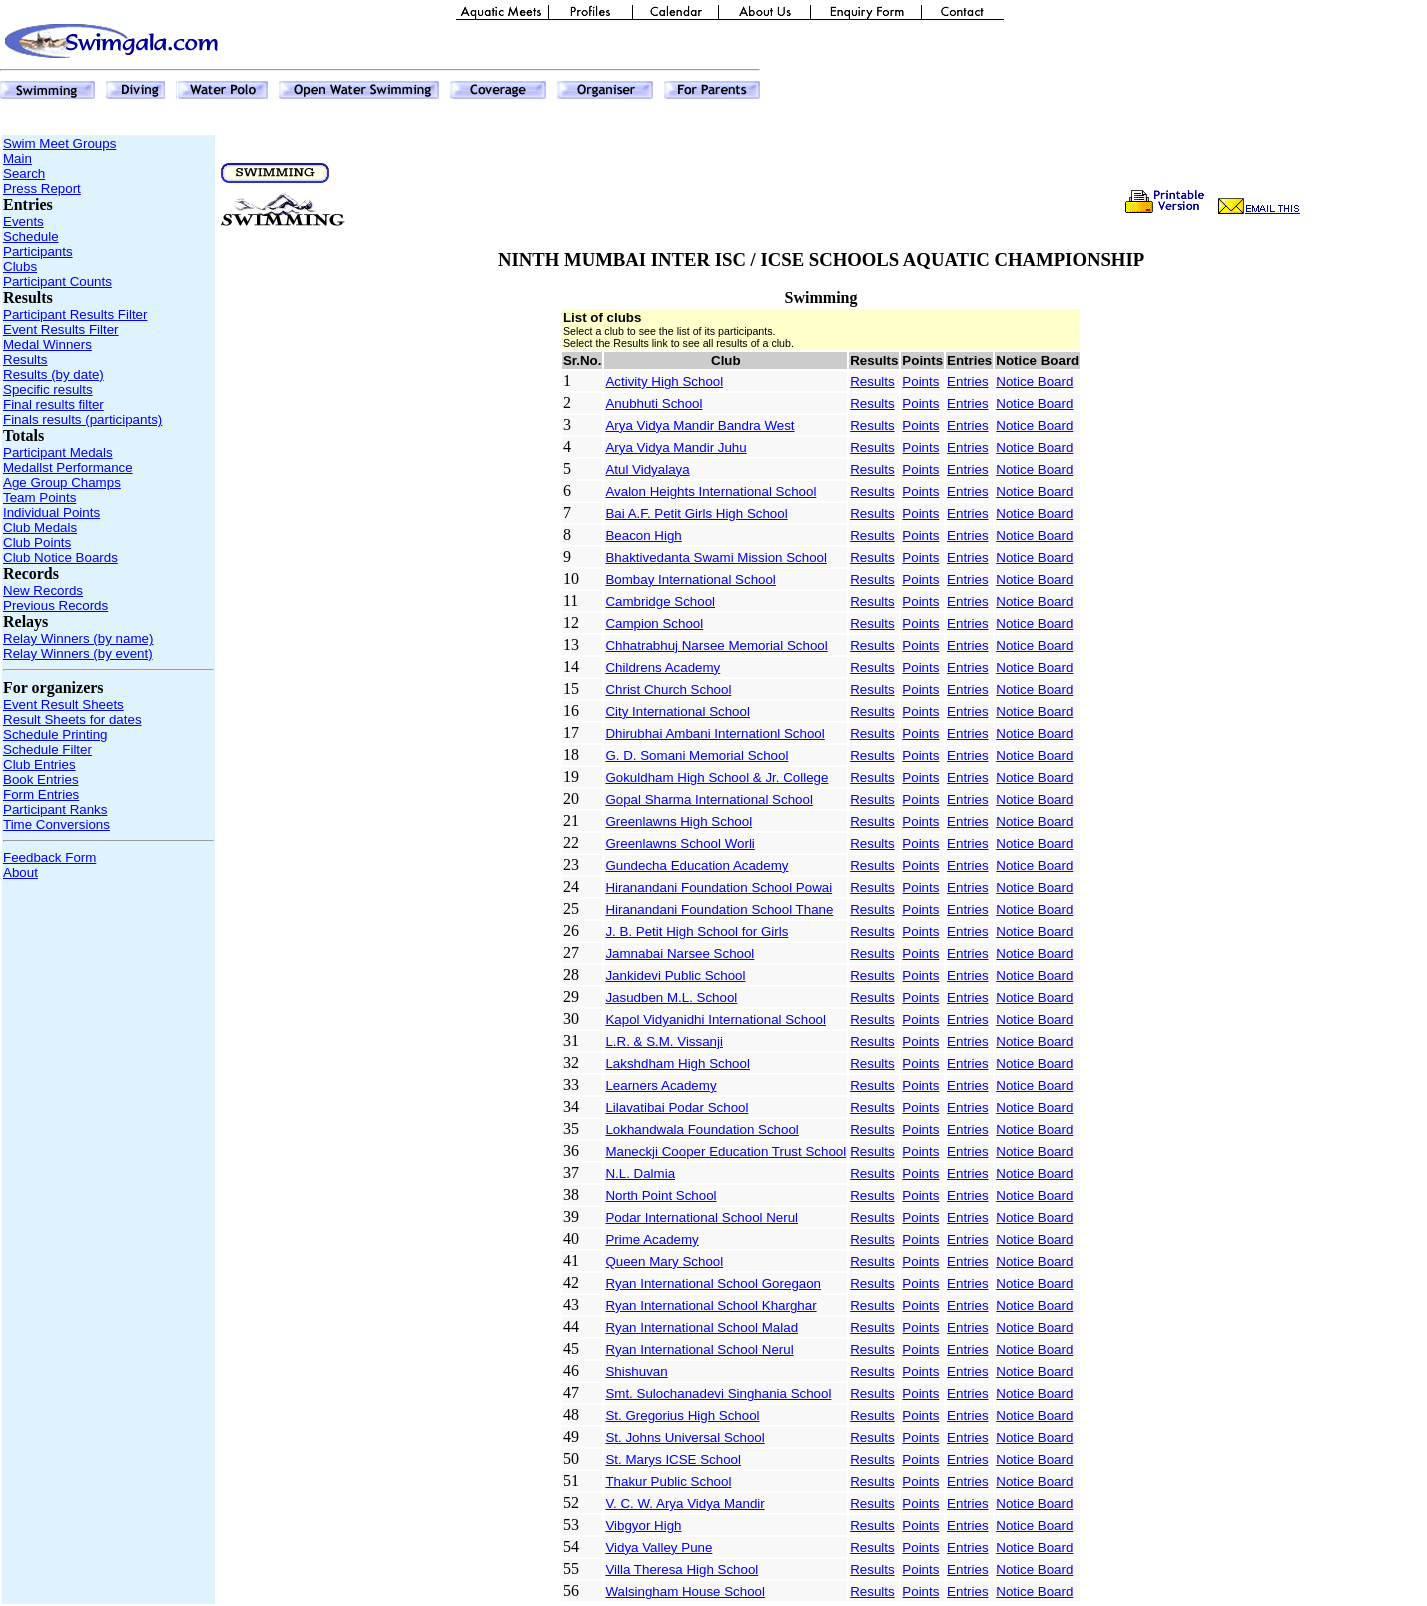 The height and width of the screenshot is (1606, 1427). What do you see at coordinates (708, 799) in the screenshot?
I see `Gopal Sharma International School` at bounding box center [708, 799].